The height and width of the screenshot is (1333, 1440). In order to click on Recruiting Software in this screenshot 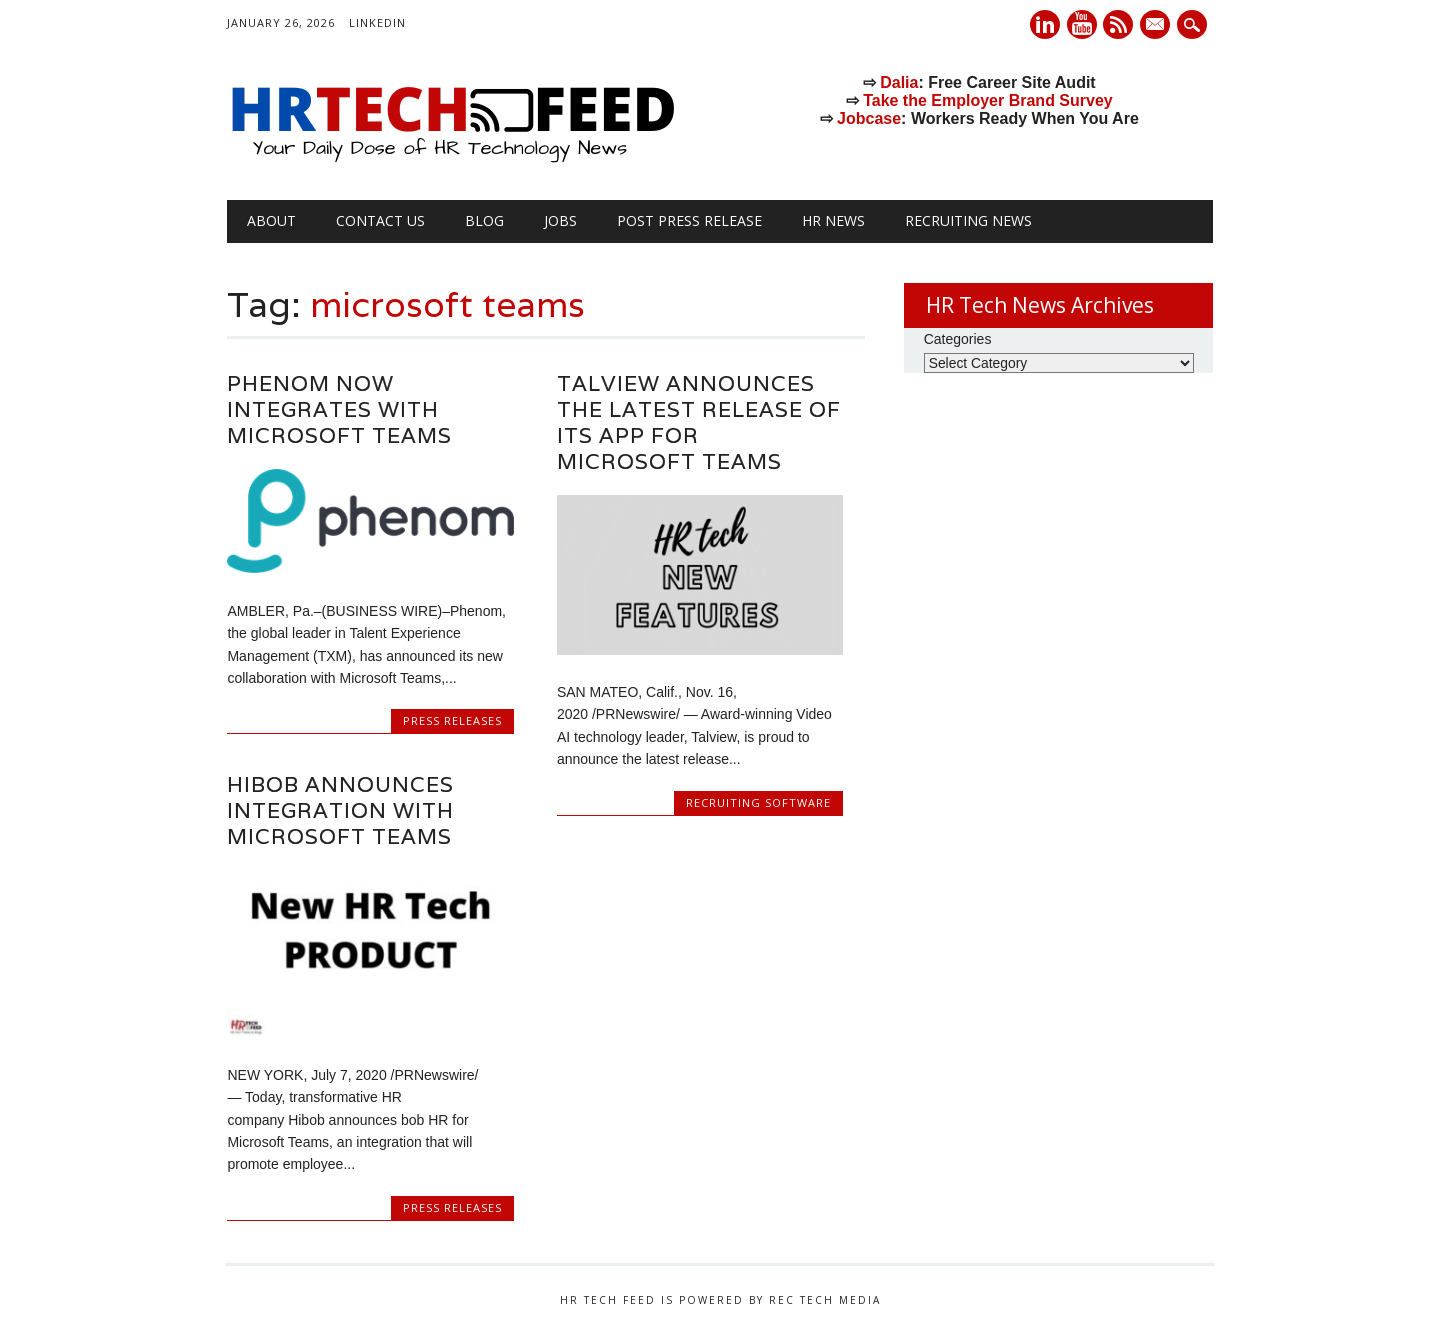, I will do `click(758, 802)`.